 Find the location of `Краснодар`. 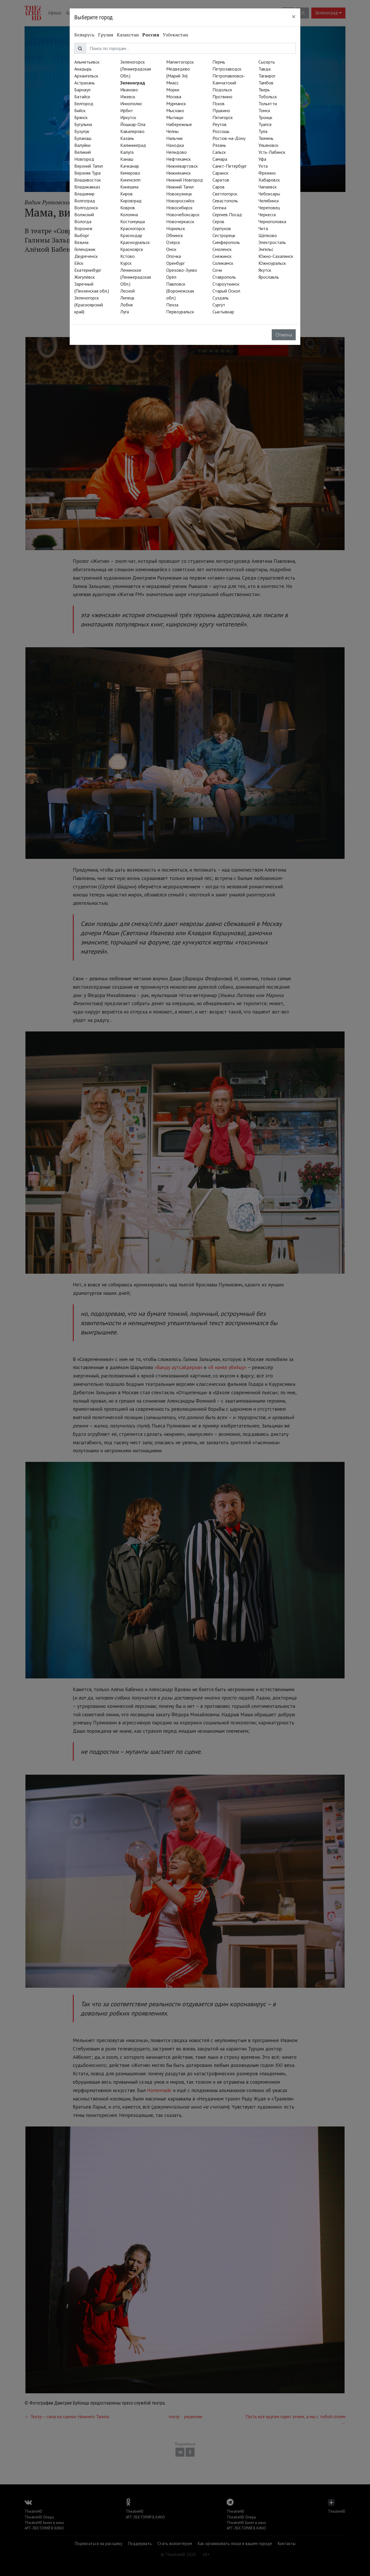

Краснодар is located at coordinates (131, 235).